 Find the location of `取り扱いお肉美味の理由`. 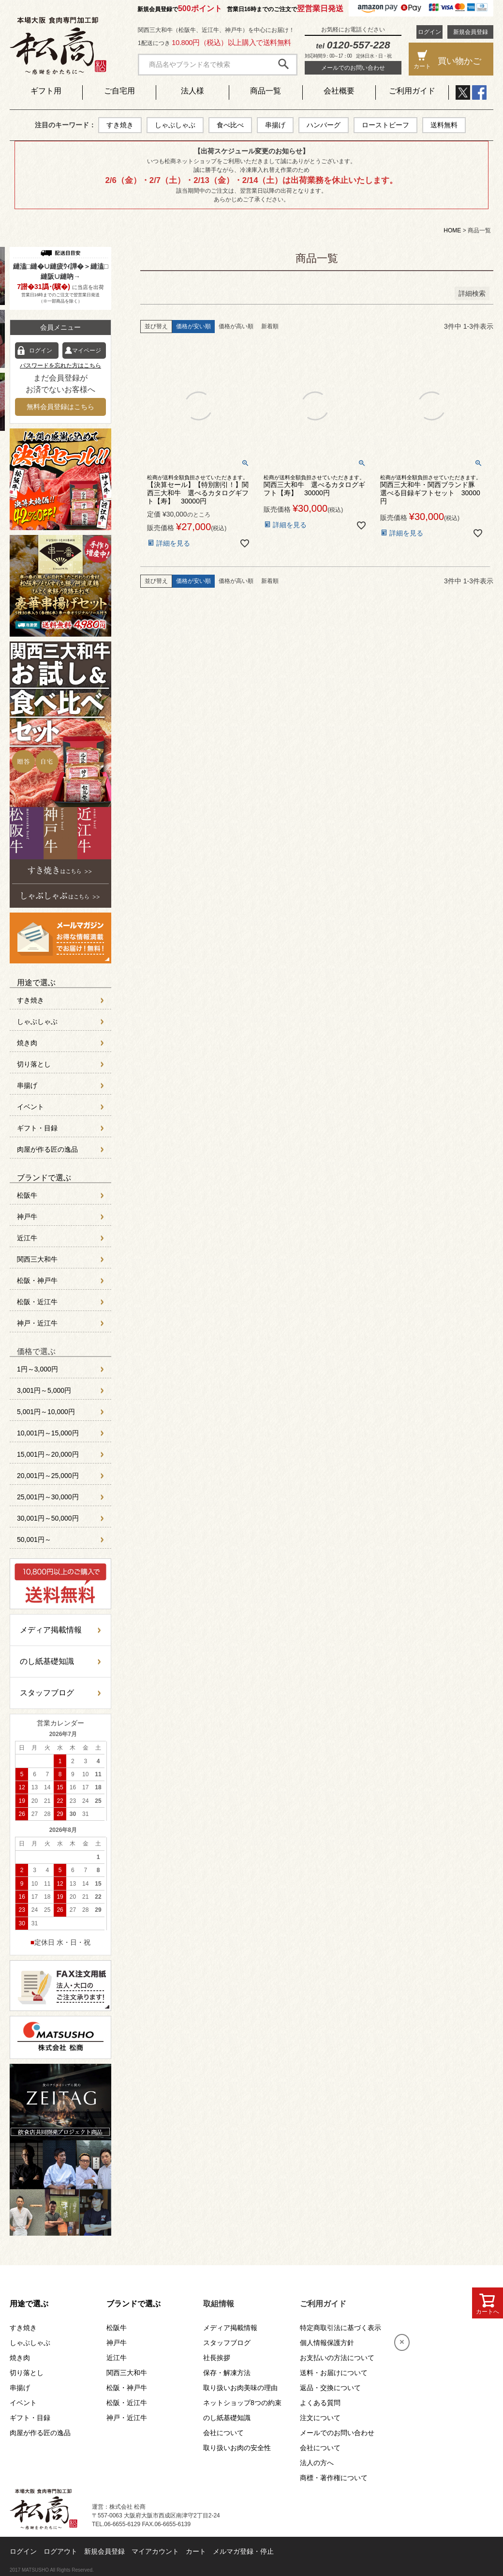

取り扱いお肉美味の理由 is located at coordinates (240, 2388).